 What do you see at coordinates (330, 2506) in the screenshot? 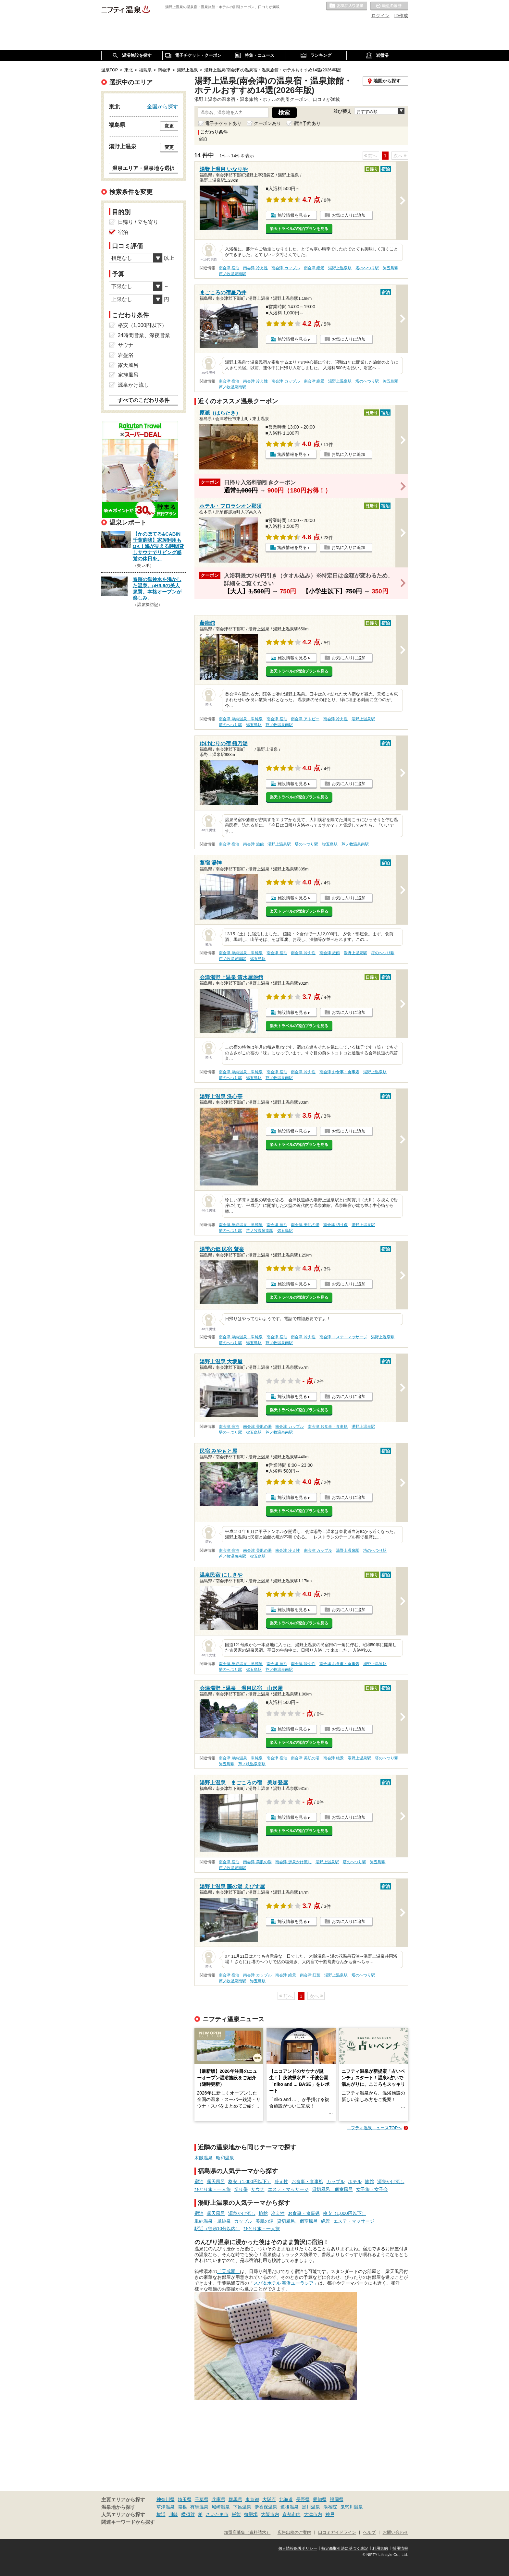
I see `湯布院` at bounding box center [330, 2506].